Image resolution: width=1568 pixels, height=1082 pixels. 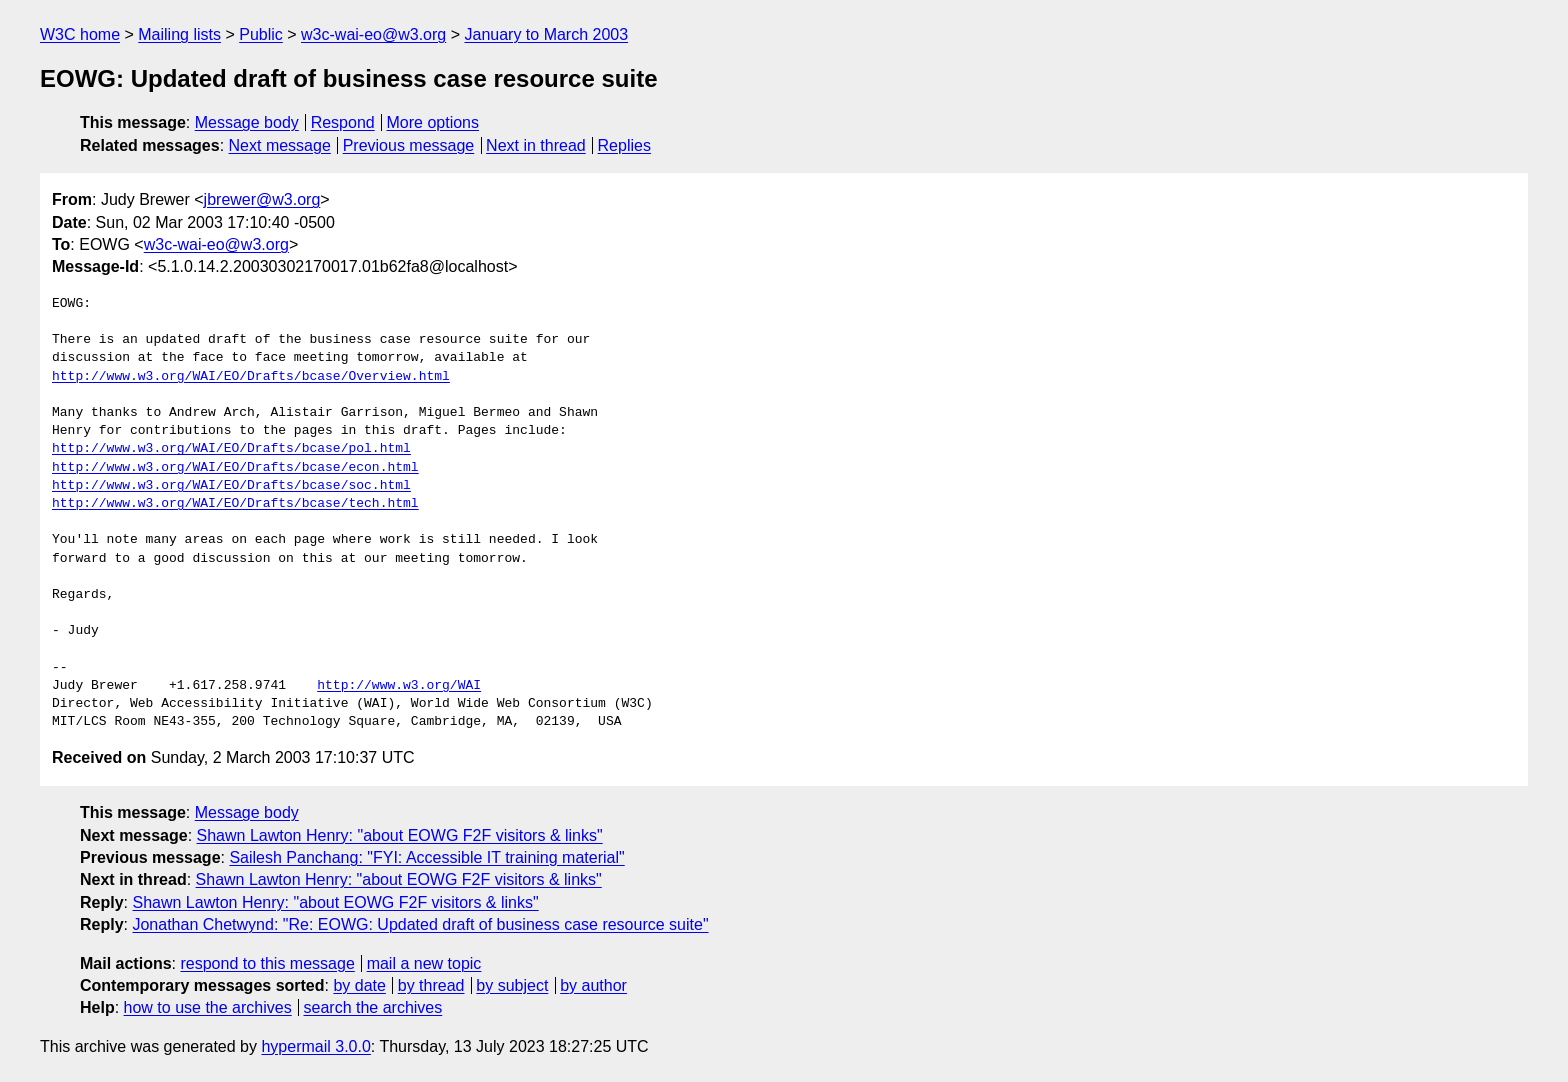 What do you see at coordinates (359, 985) in the screenshot?
I see `by date` at bounding box center [359, 985].